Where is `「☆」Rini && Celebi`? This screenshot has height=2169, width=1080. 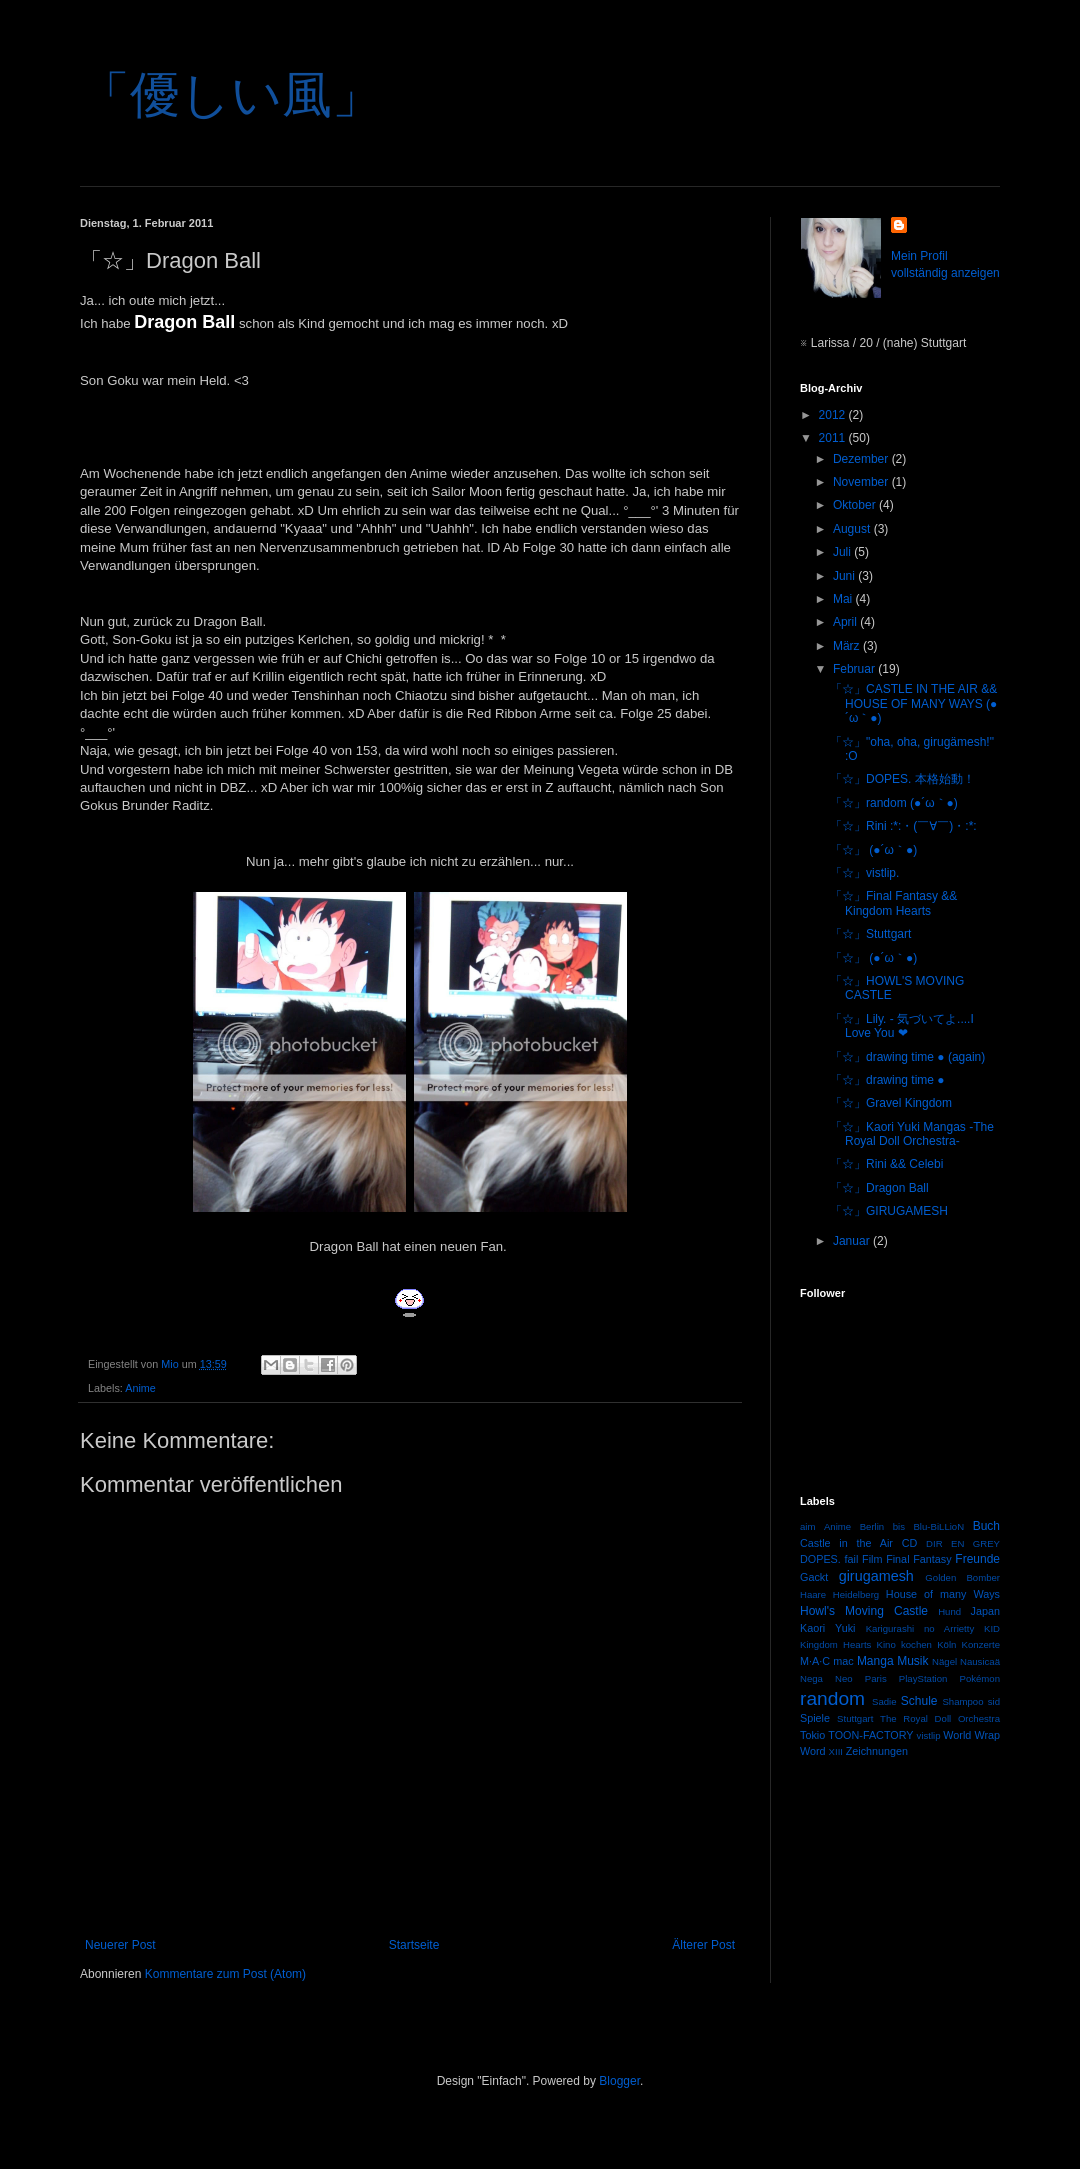 「☆」Rini && Celebi is located at coordinates (886, 1164).